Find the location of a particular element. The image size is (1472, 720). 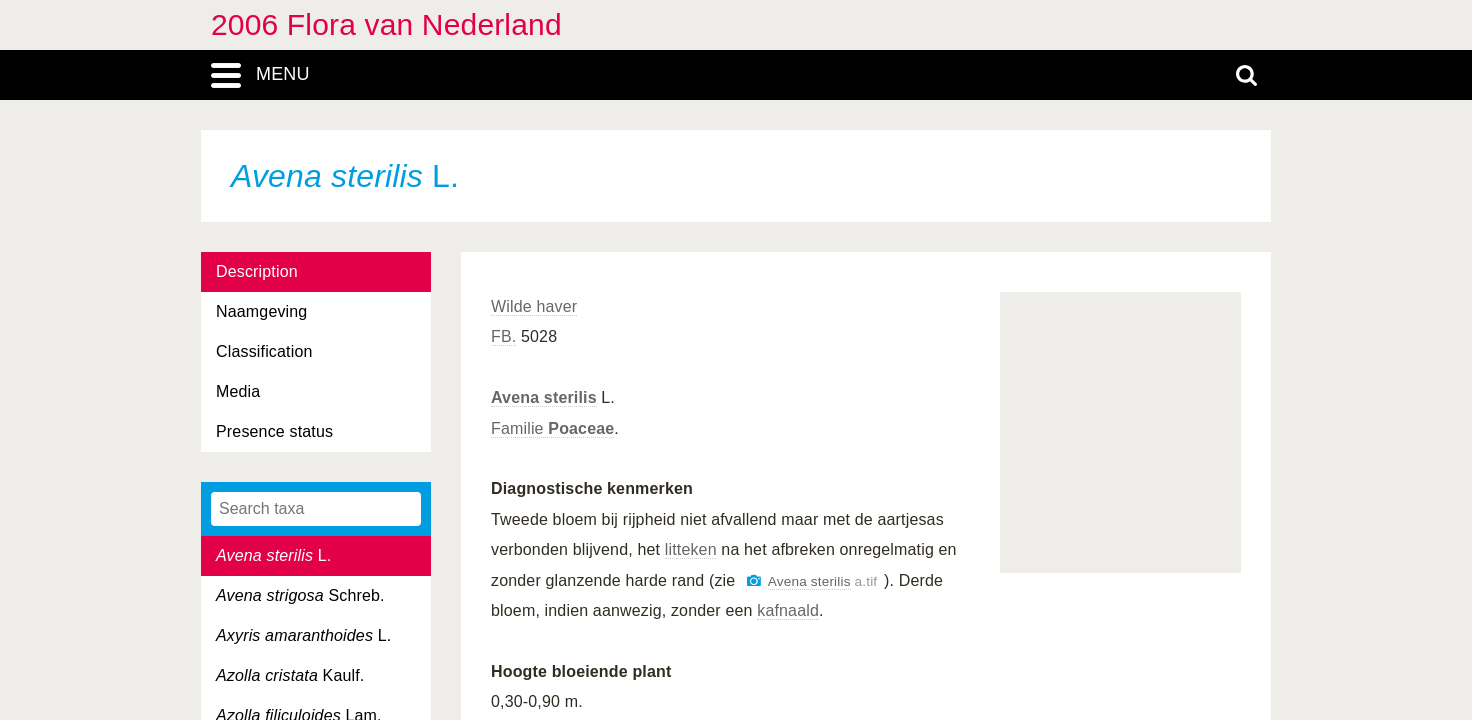

Kaulf. is located at coordinates (290, 675).